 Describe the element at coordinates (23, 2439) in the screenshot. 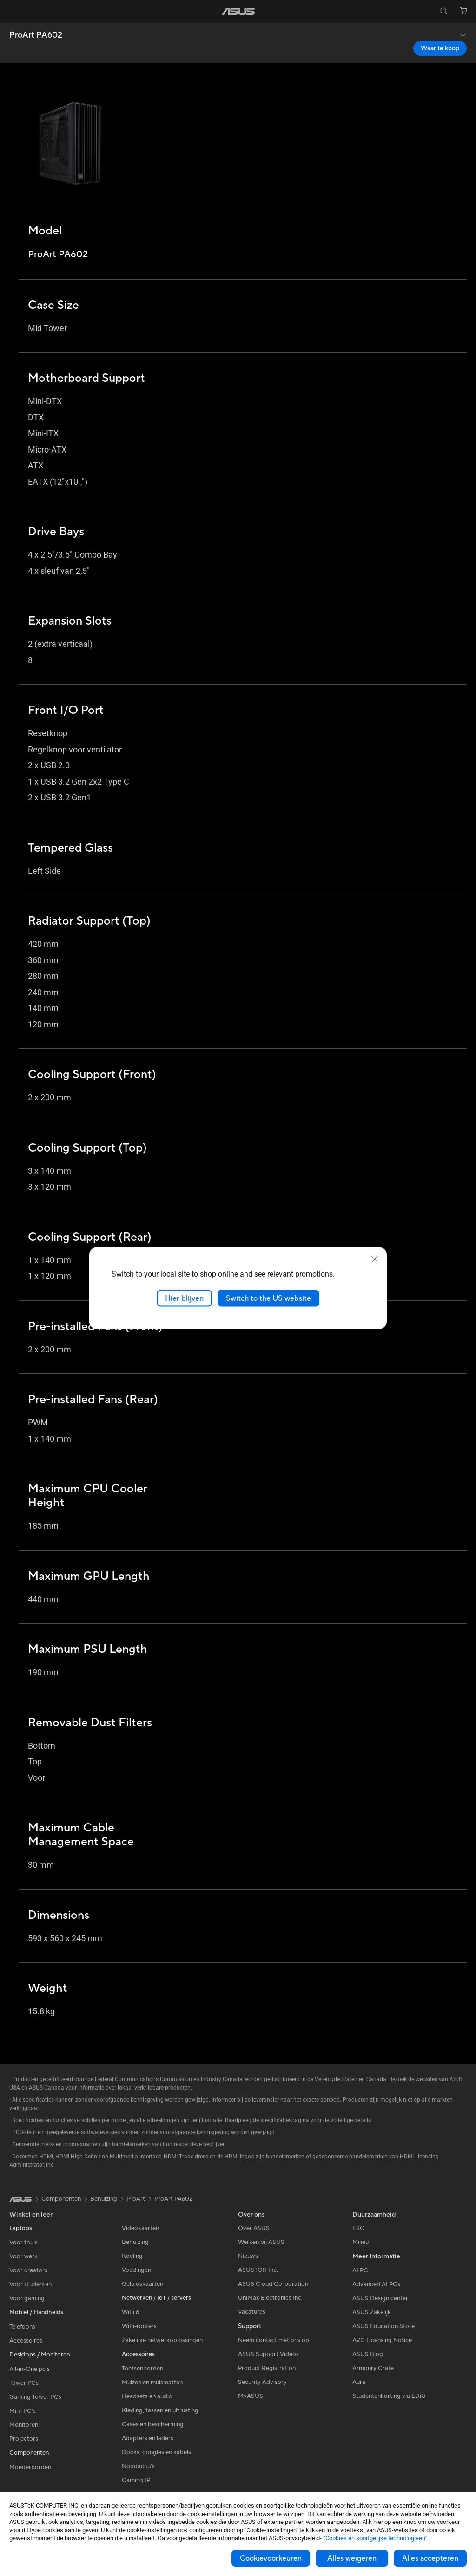

I see `Projectors` at that location.